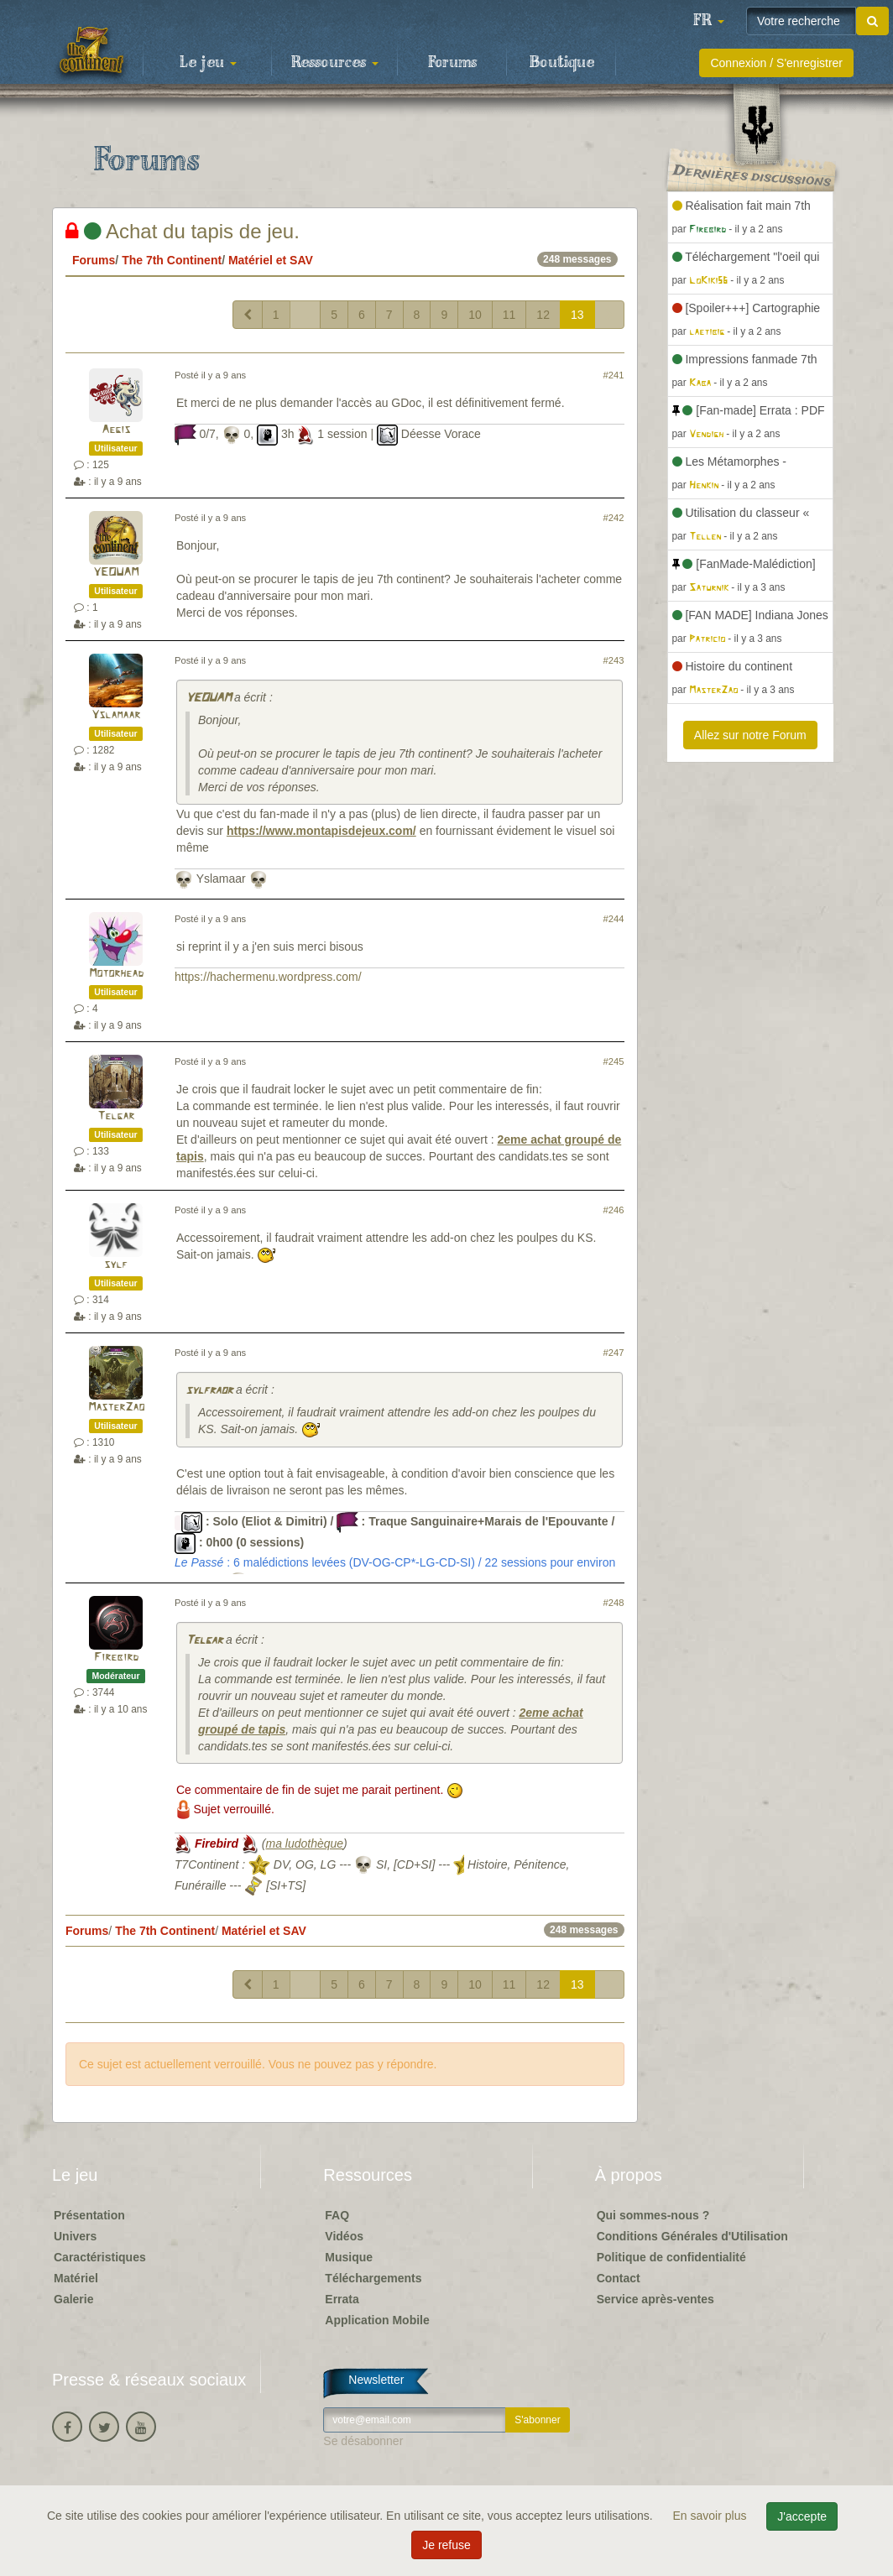  Describe the element at coordinates (577, 314) in the screenshot. I see `13` at that location.